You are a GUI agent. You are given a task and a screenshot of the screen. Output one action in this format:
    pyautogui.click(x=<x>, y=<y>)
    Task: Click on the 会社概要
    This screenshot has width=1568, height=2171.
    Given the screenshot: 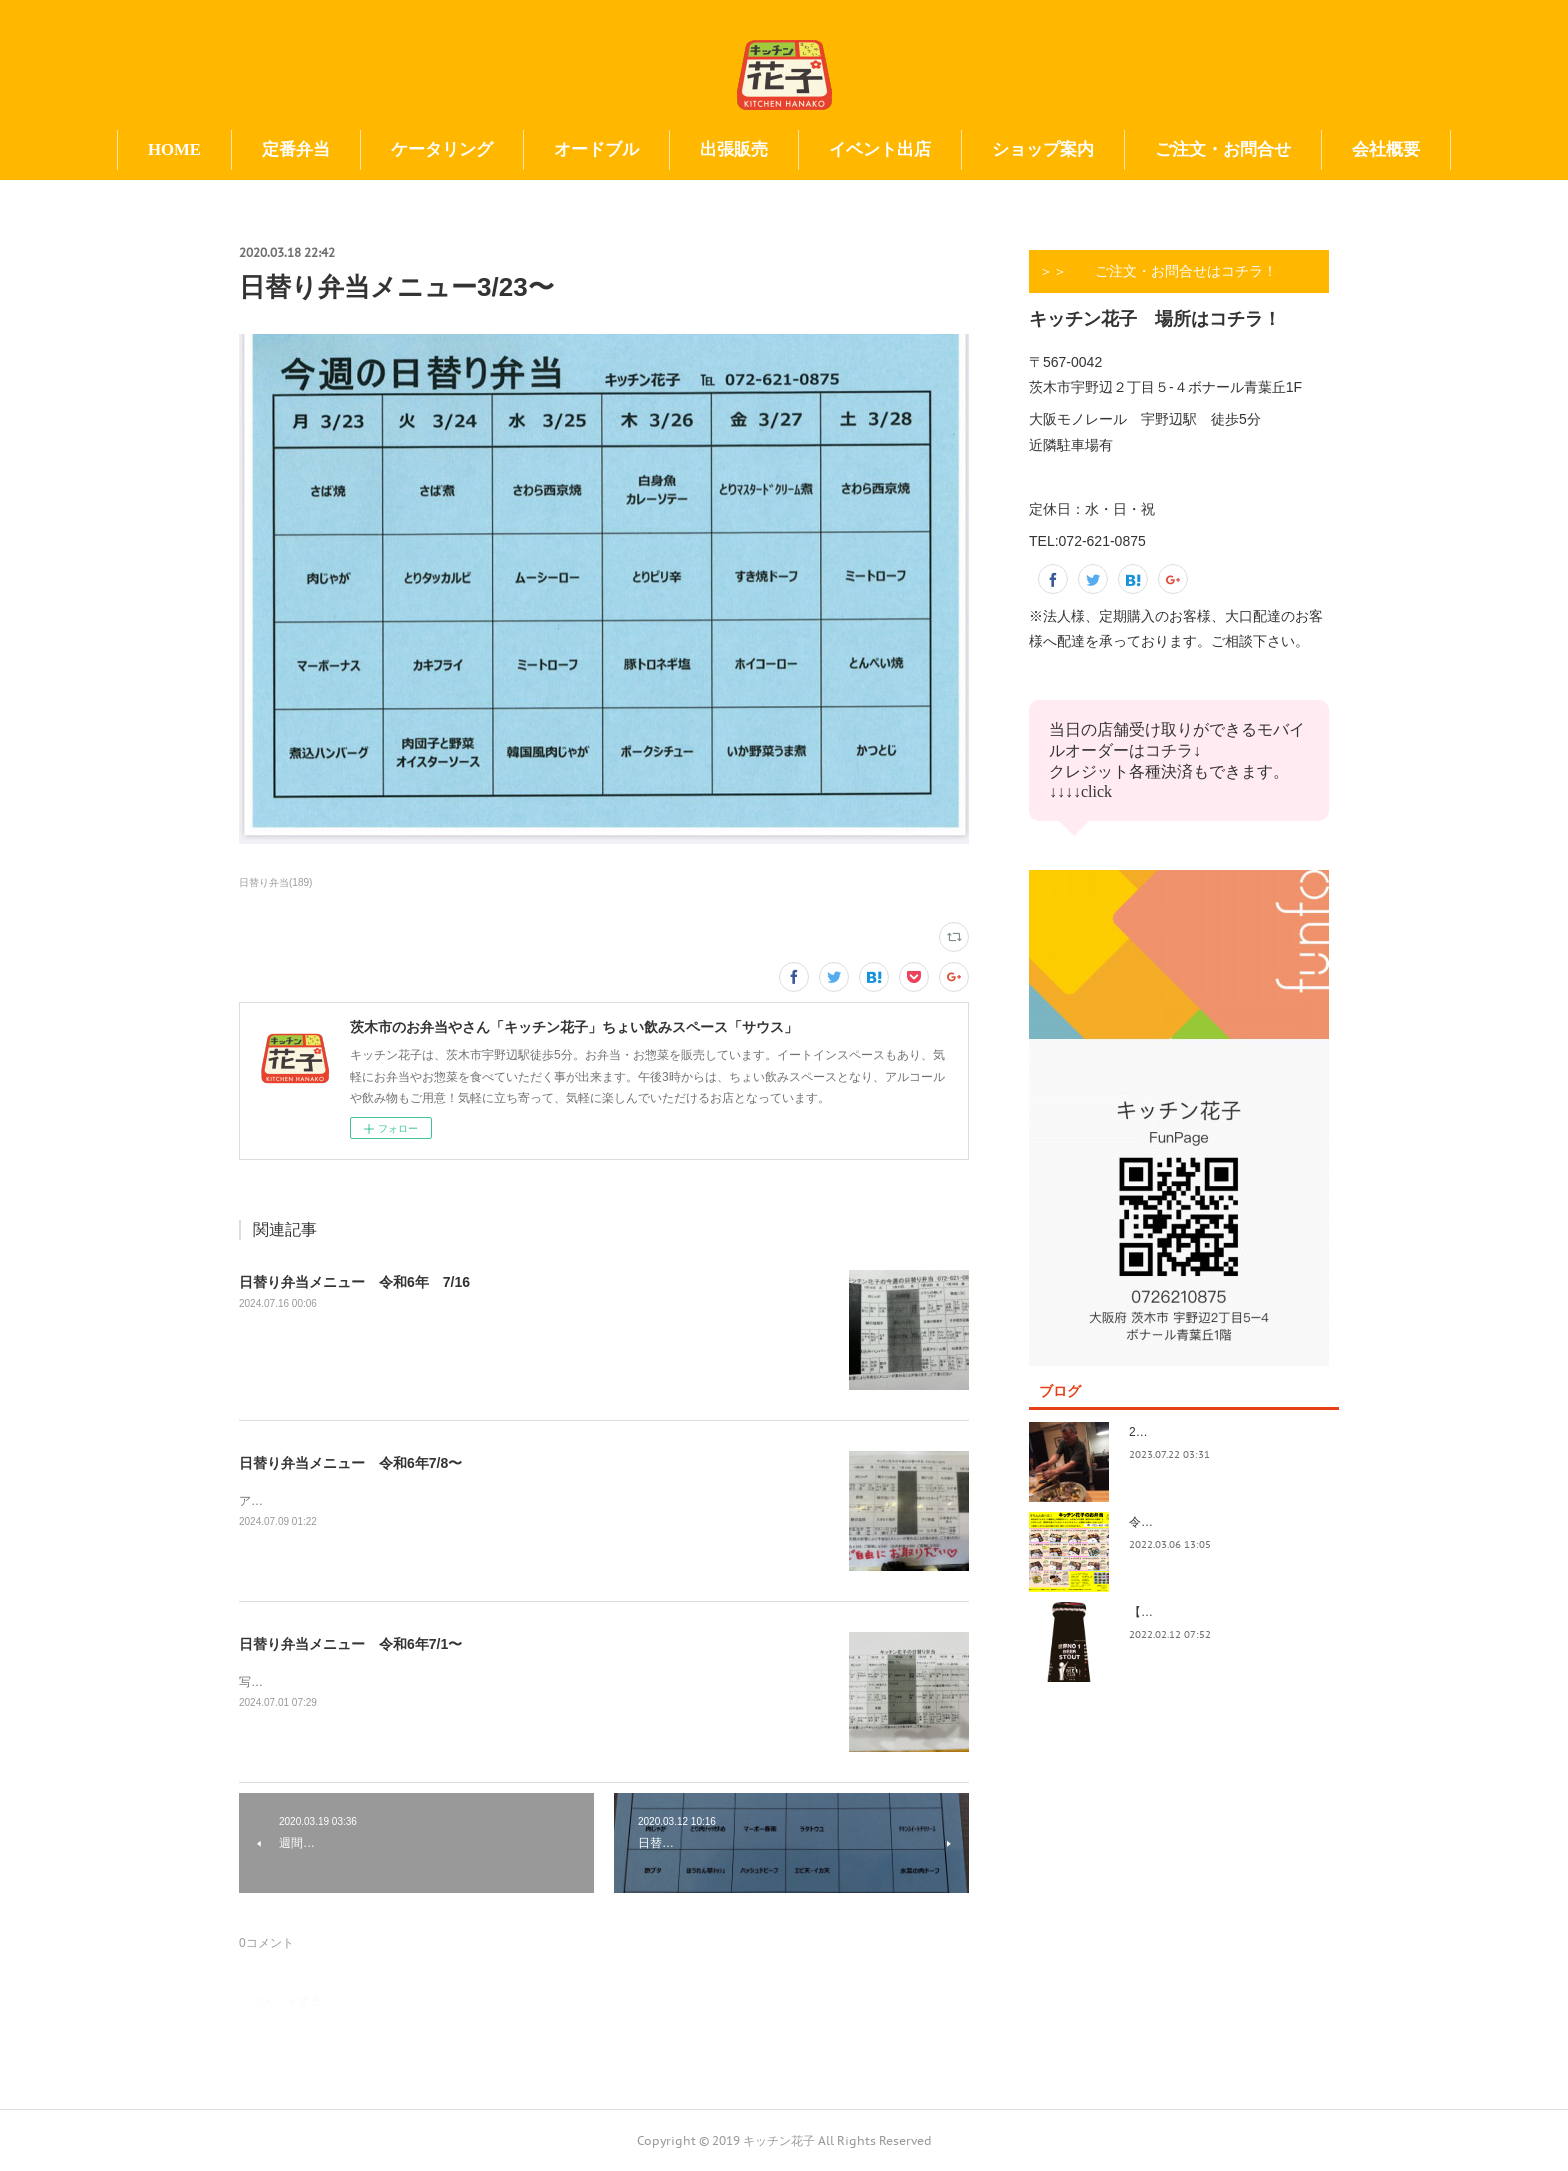 What is the action you would take?
    pyautogui.click(x=1386, y=149)
    